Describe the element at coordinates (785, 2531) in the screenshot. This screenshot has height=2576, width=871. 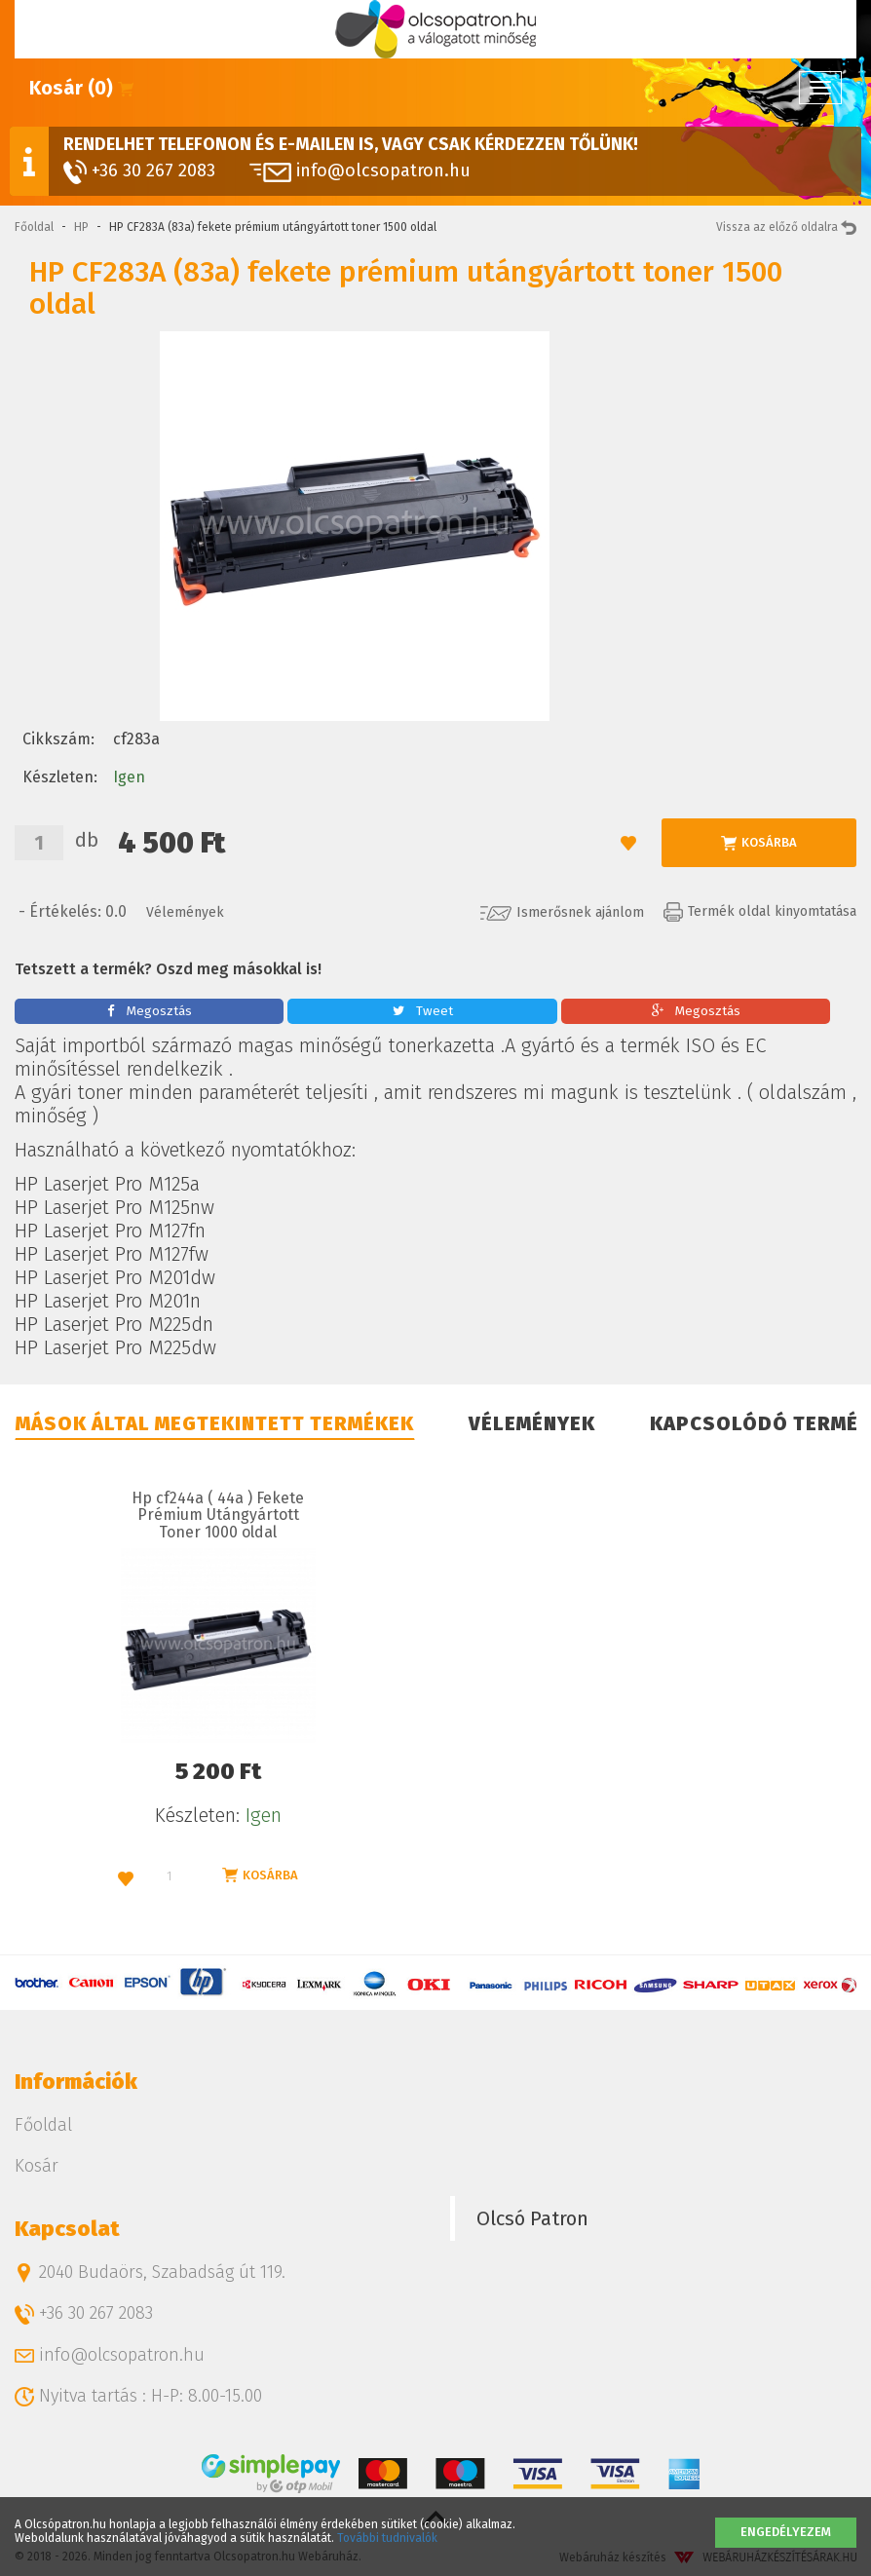
I see `Engedélyezem` at that location.